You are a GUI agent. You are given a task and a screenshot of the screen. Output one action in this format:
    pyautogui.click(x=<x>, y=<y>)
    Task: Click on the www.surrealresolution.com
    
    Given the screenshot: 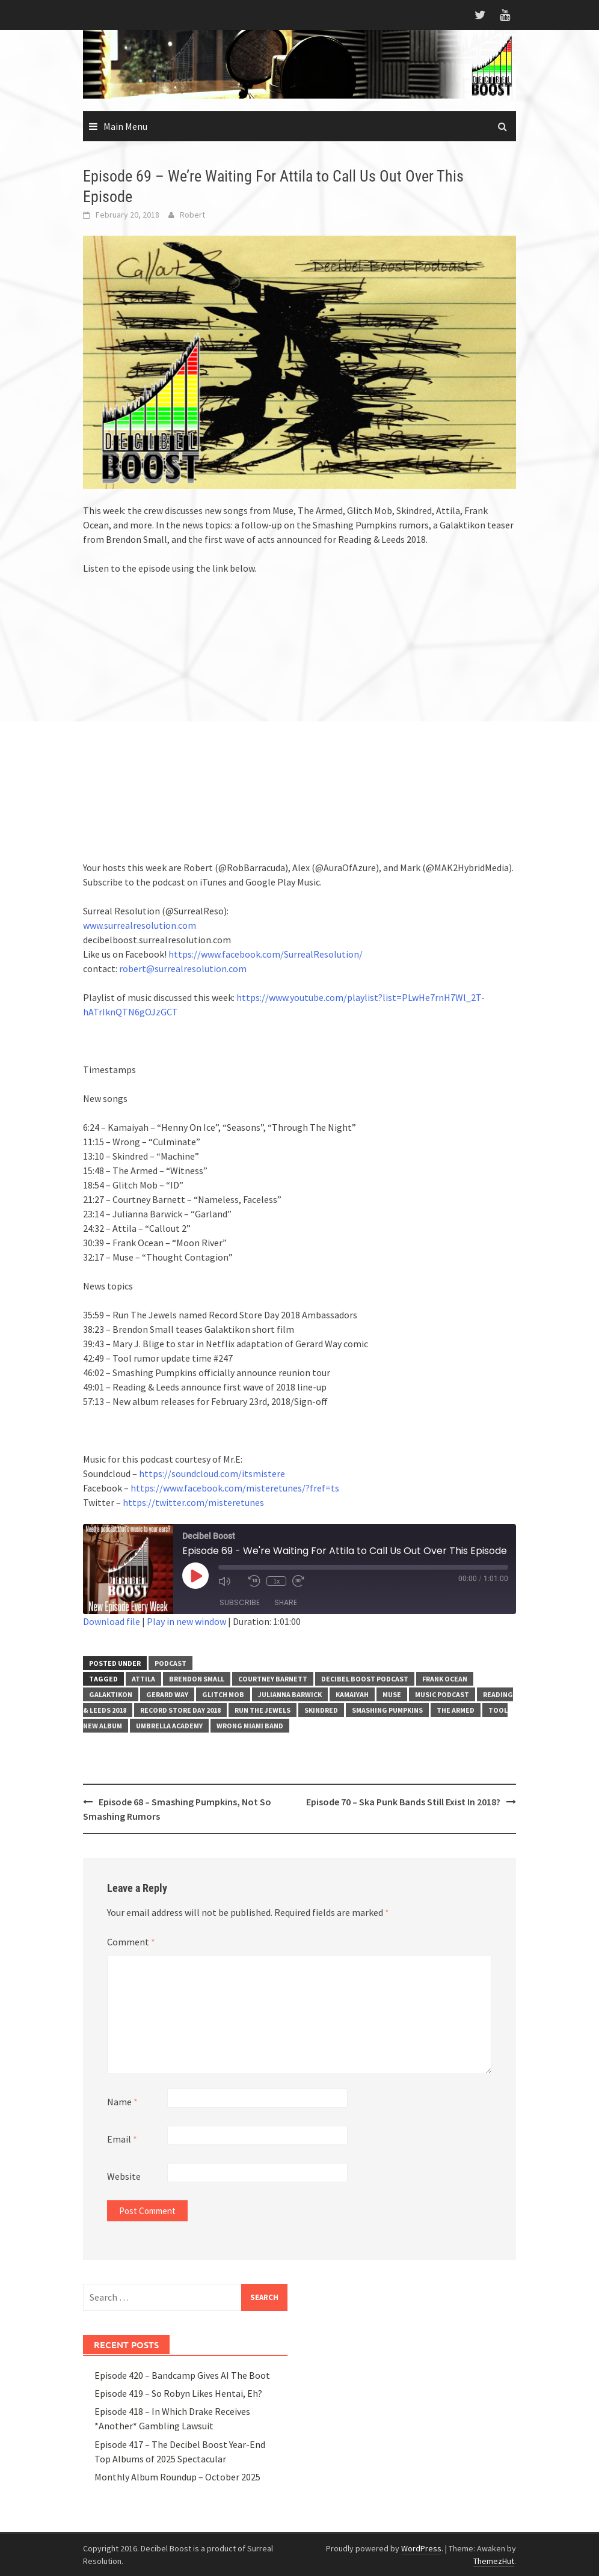 What is the action you would take?
    pyautogui.click(x=139, y=925)
    